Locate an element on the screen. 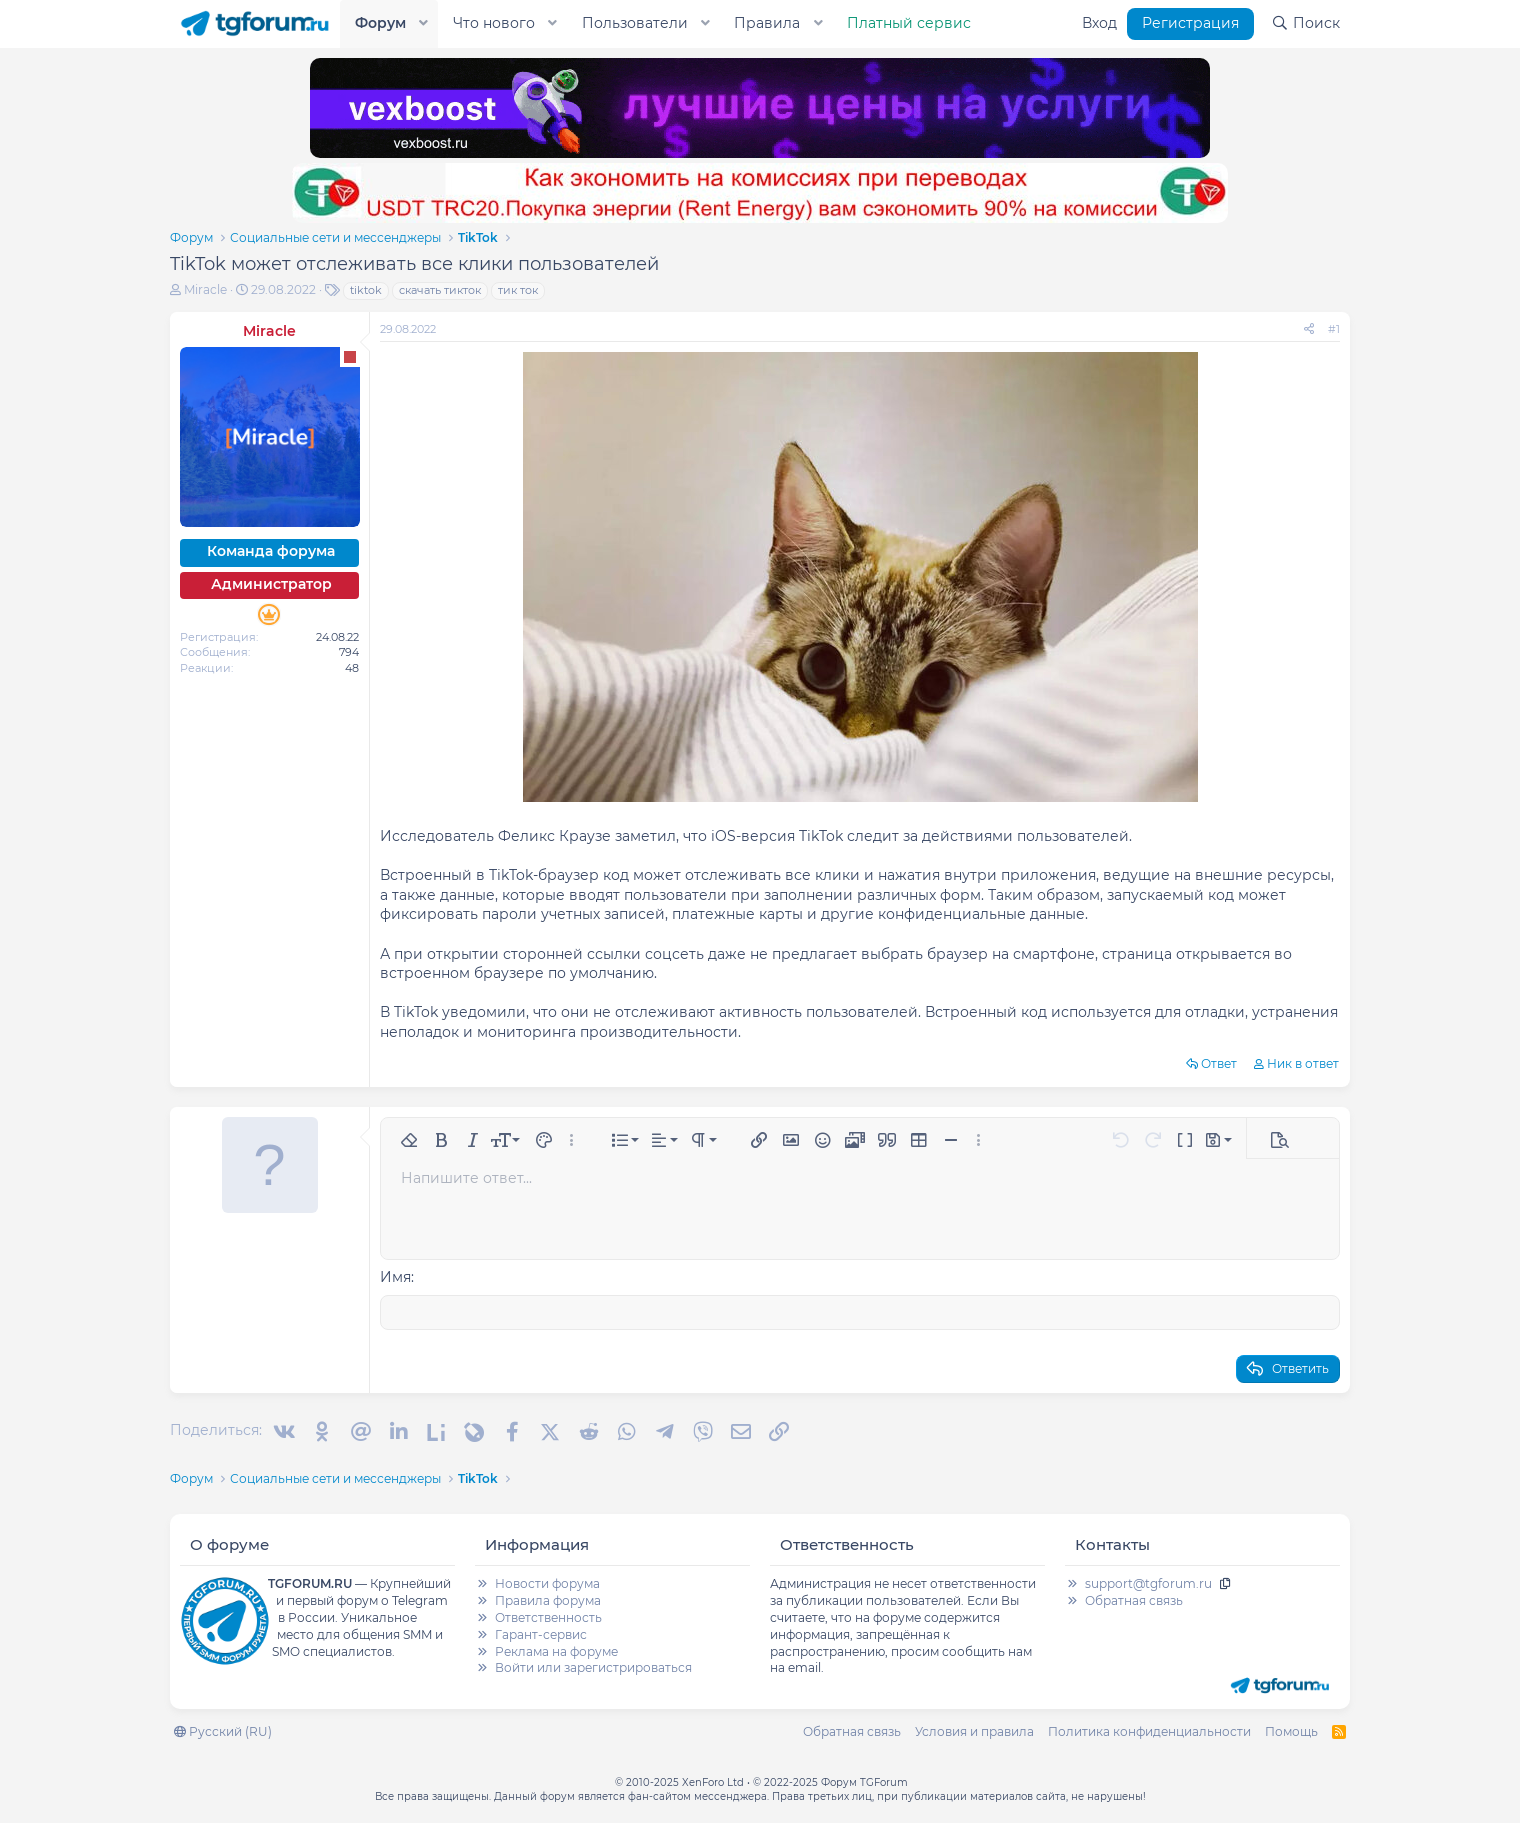 Image resolution: width=1520 pixels, height=1823 pixels. Ответственность is located at coordinates (548, 1616).